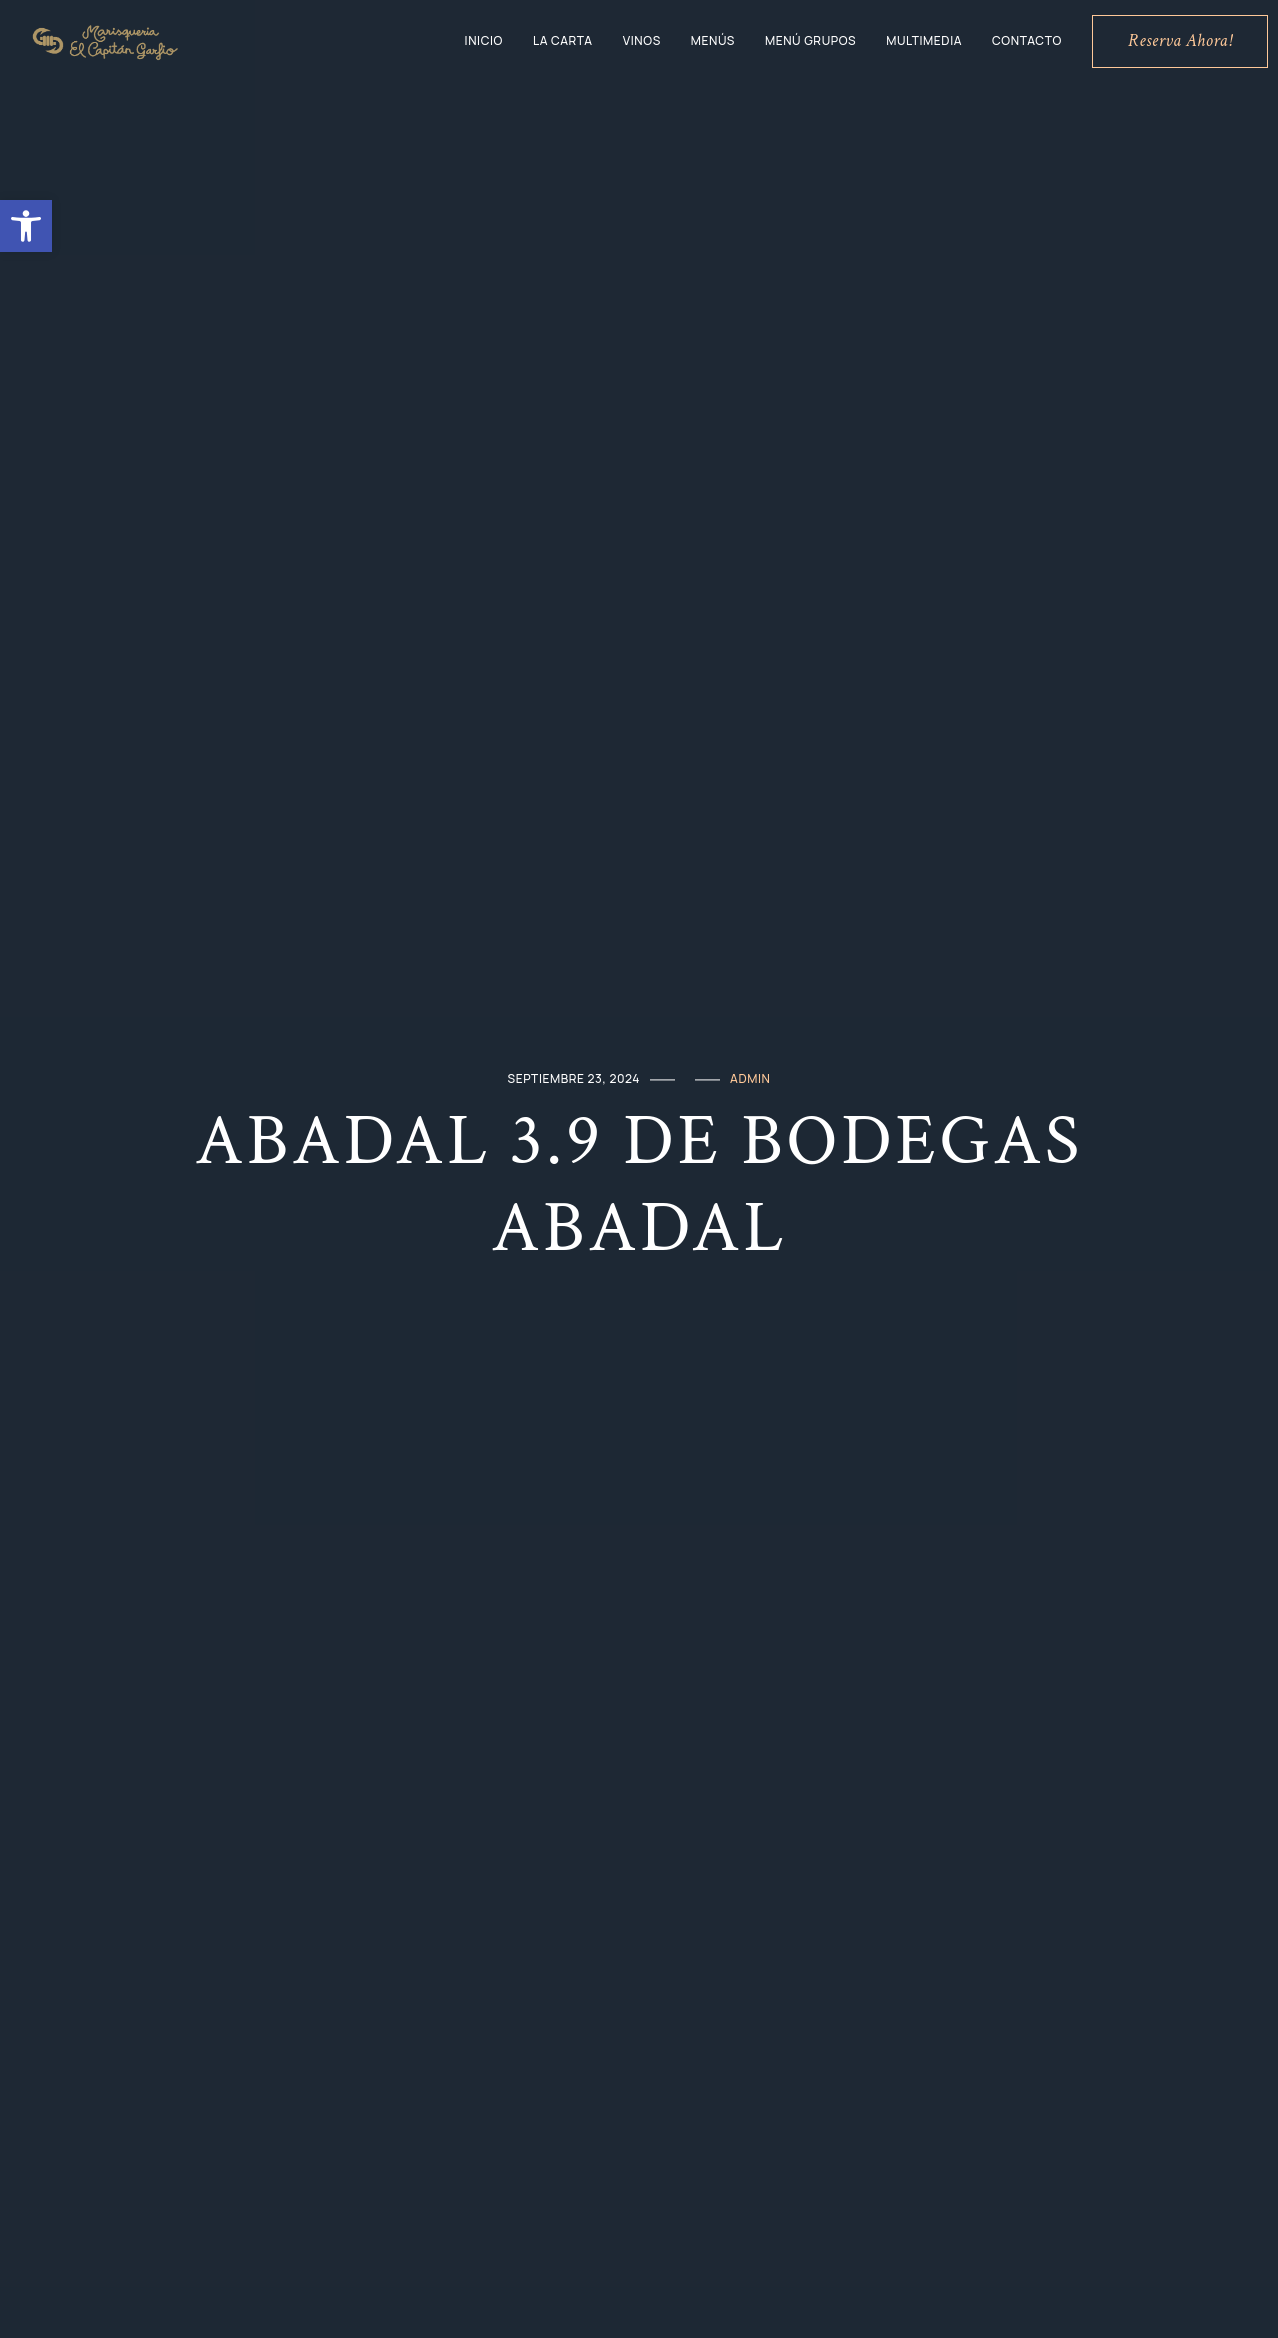 Image resolution: width=1278 pixels, height=2338 pixels. What do you see at coordinates (750, 1078) in the screenshot?
I see `admin` at bounding box center [750, 1078].